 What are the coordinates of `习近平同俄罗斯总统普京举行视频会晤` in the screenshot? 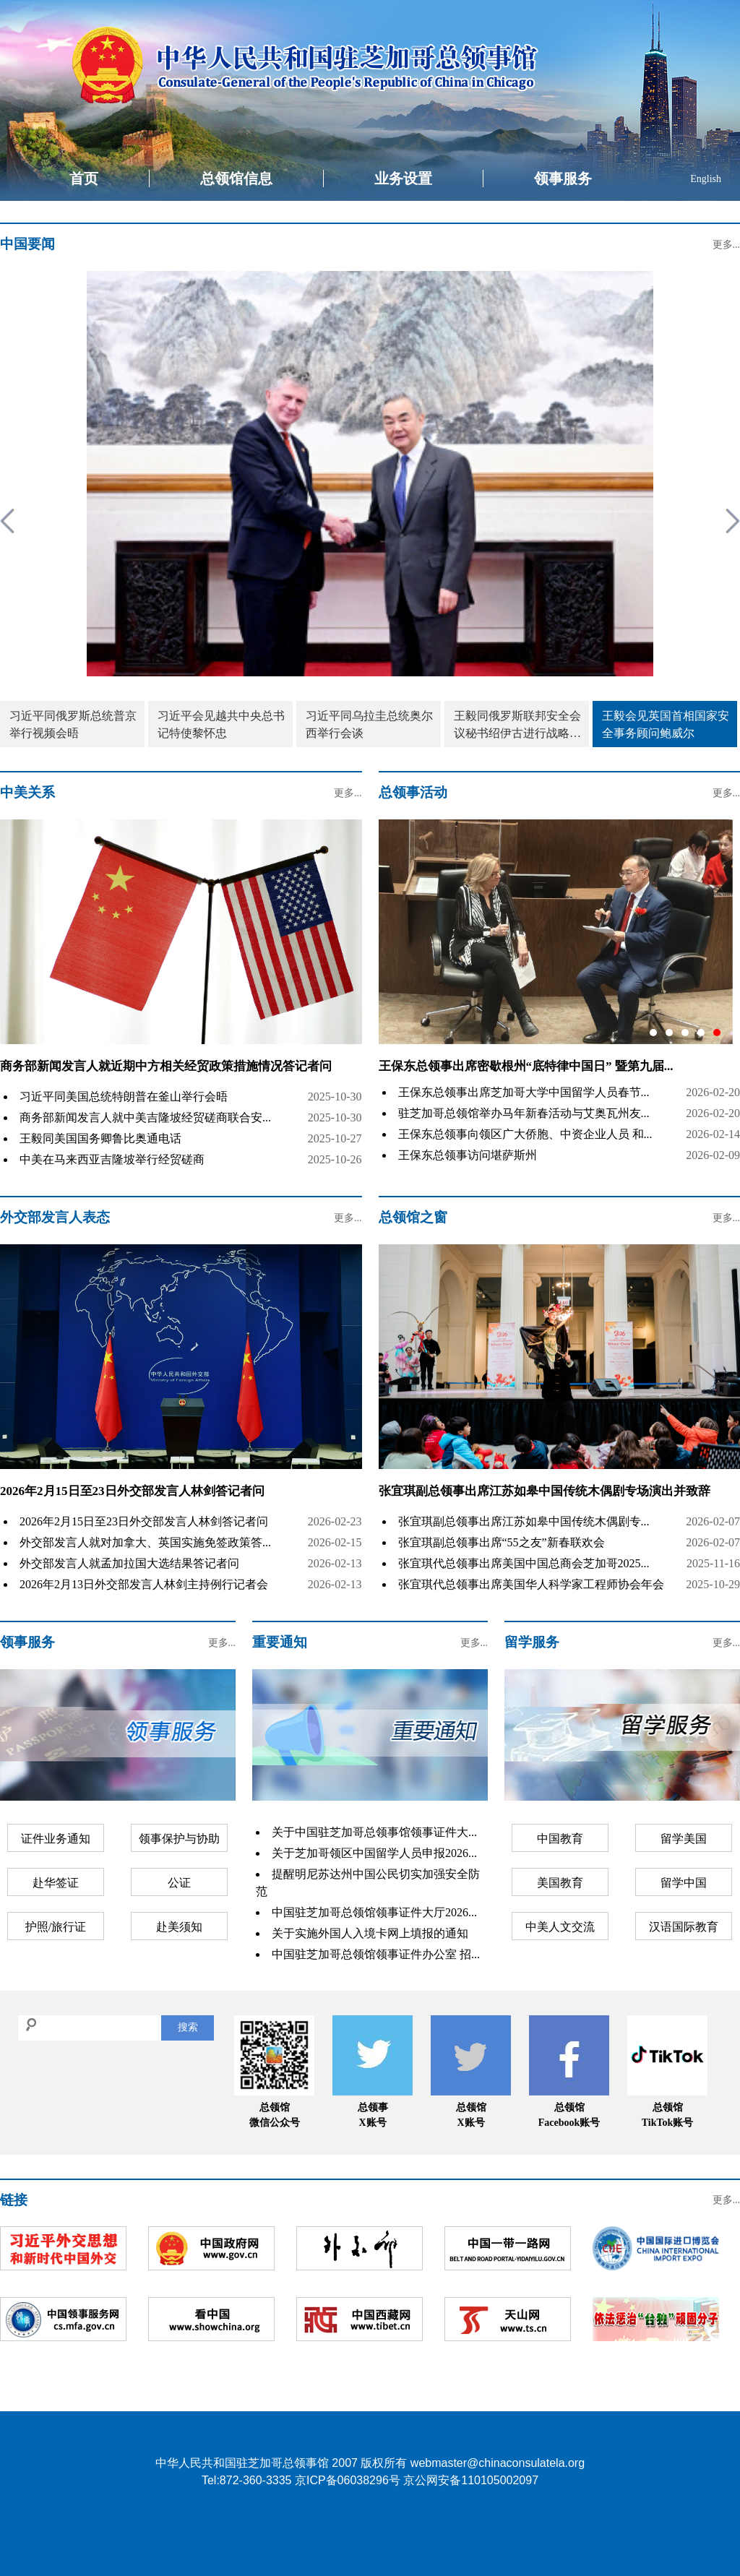 It's located at (73, 724).